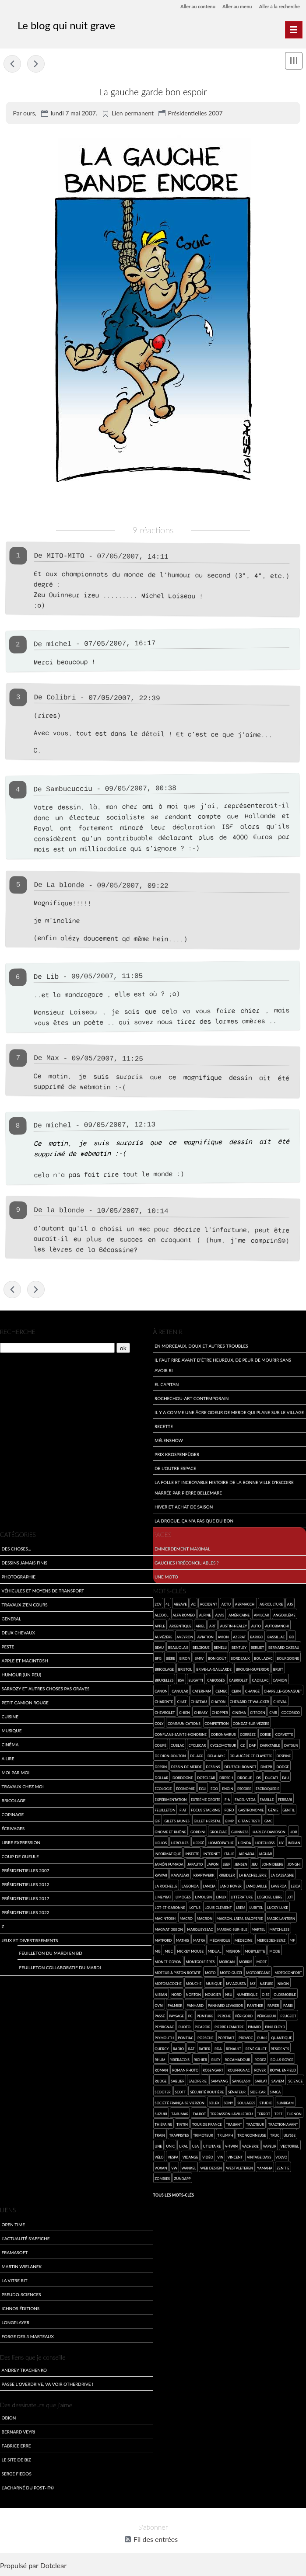  Describe the element at coordinates (283, 1692) in the screenshot. I see `Chapelle-Gonaguet` at that location.